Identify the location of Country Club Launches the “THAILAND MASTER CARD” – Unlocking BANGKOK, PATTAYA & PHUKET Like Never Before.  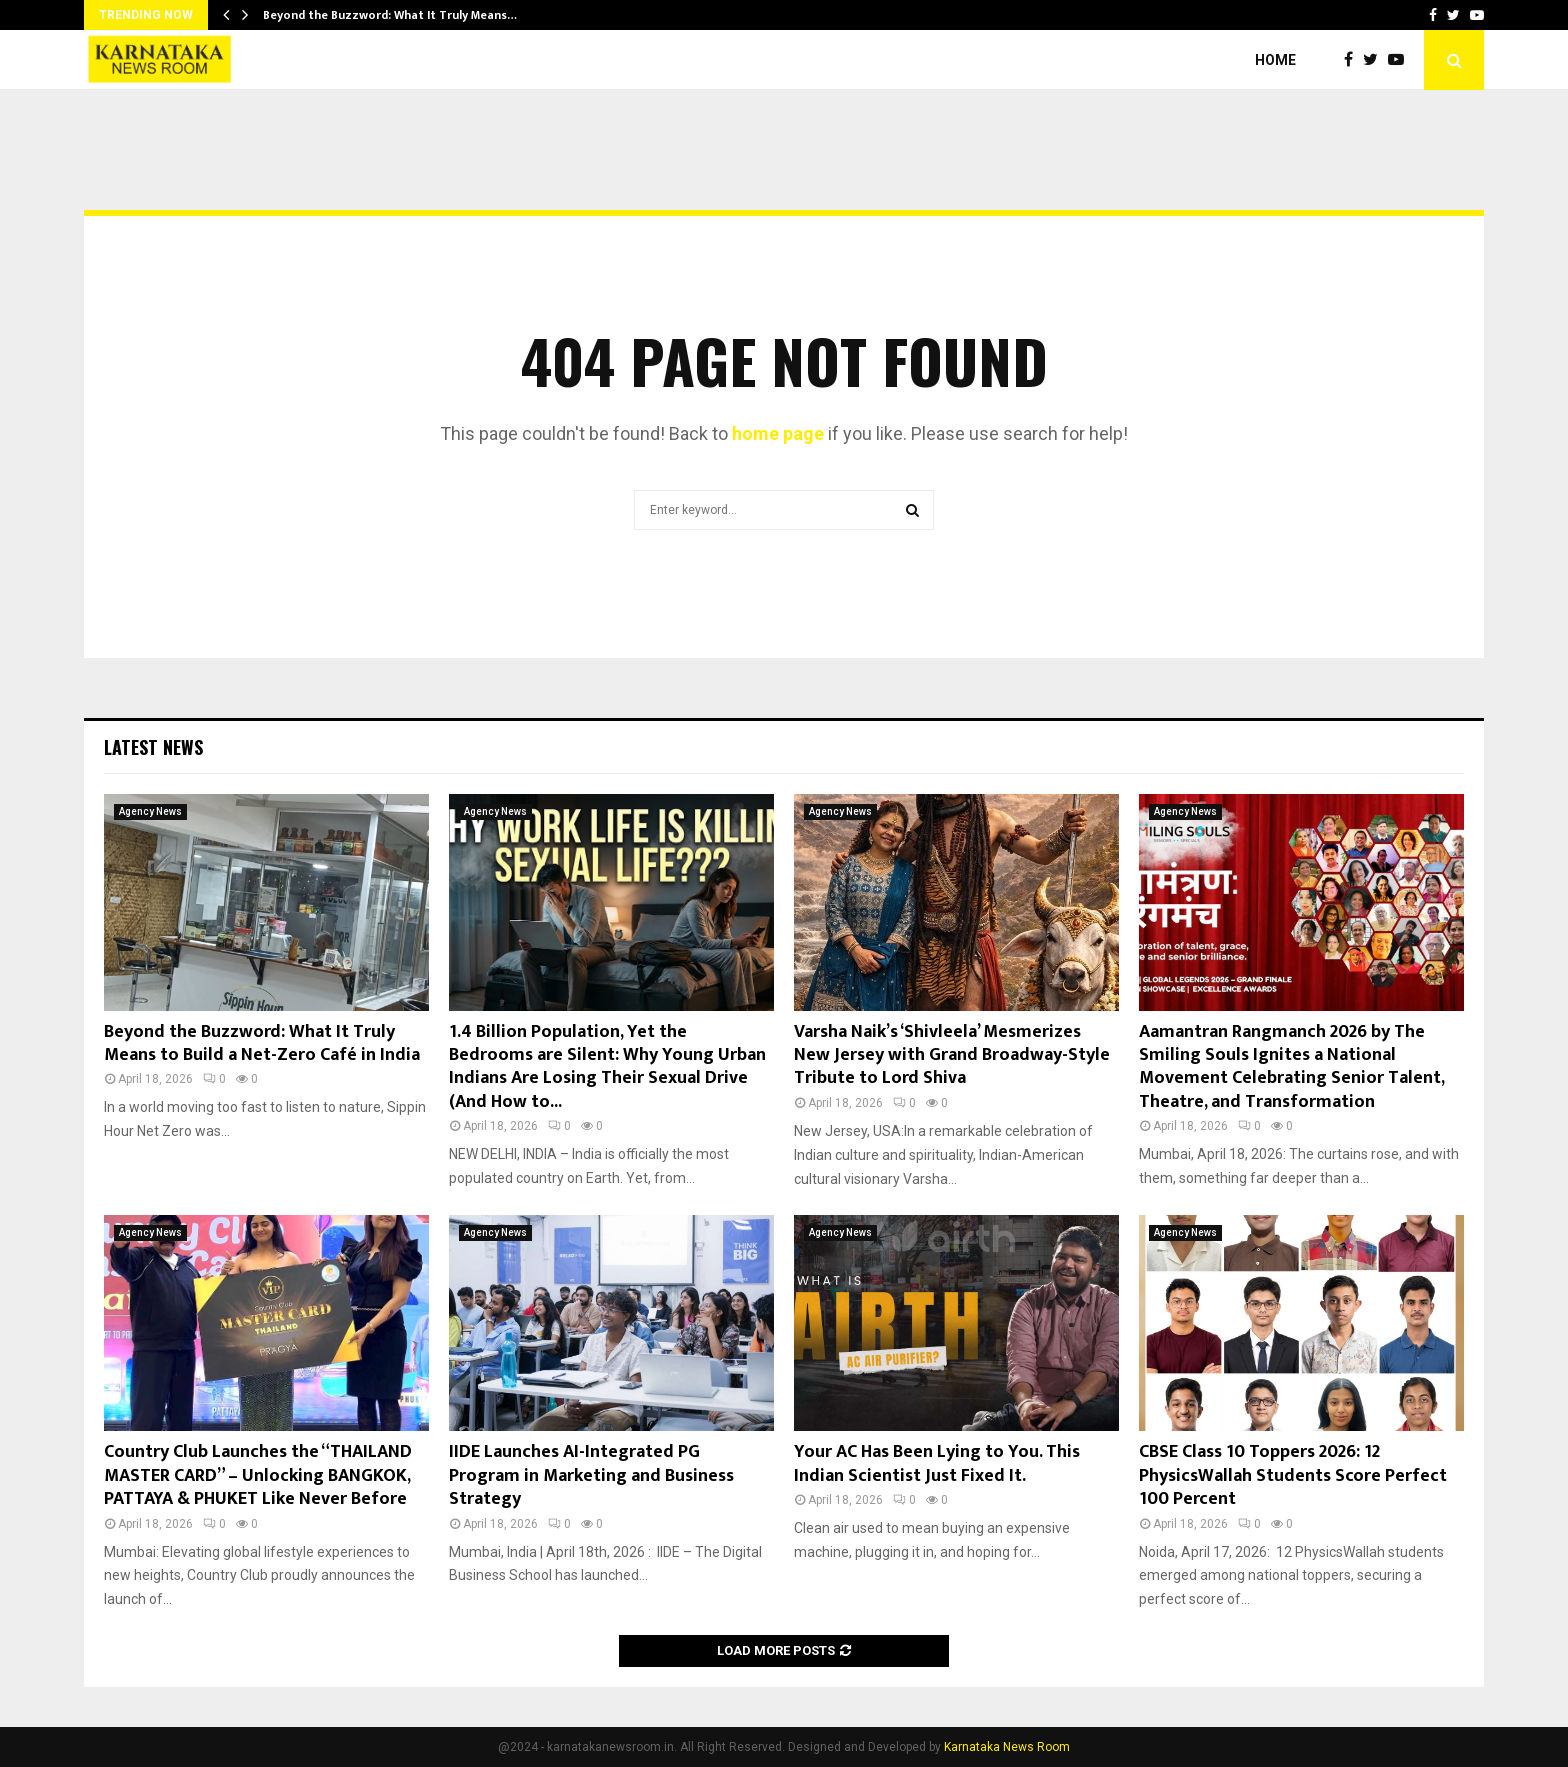
(258, 1475).